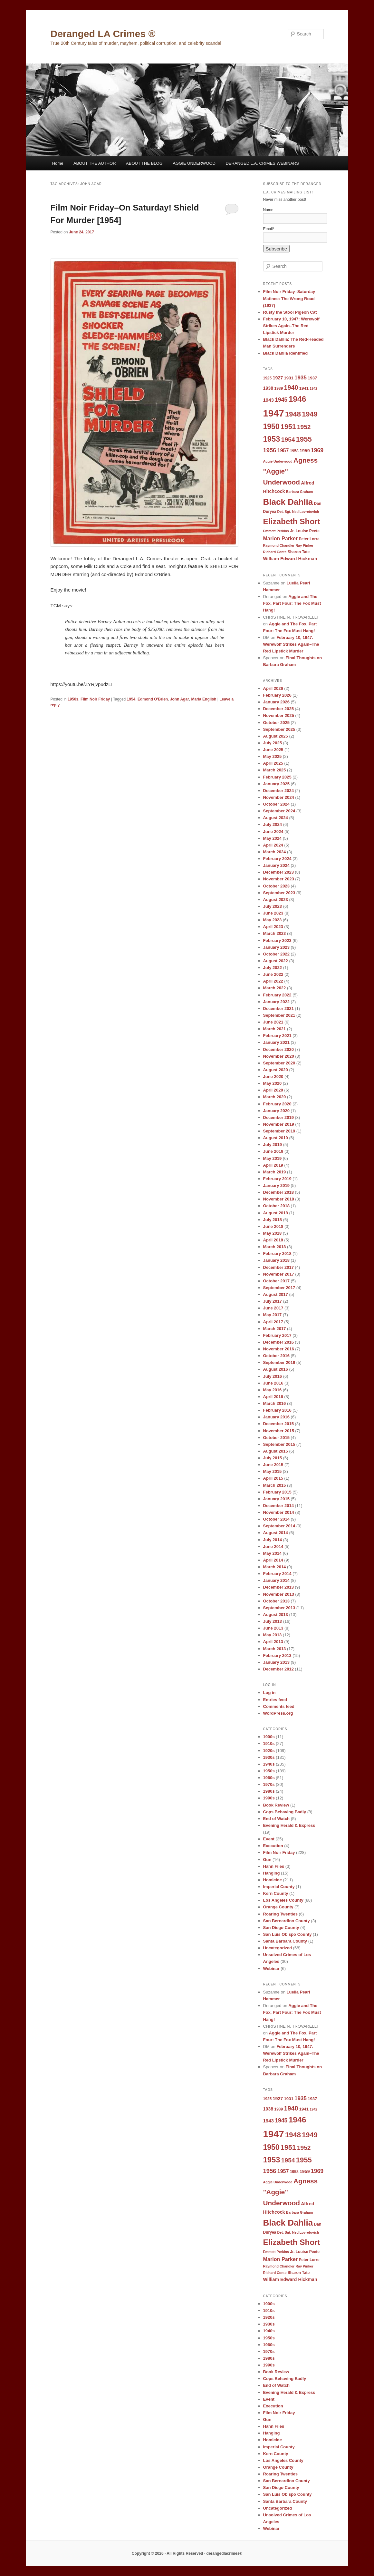 This screenshot has width=374, height=2576. What do you see at coordinates (278, 1423) in the screenshot?
I see `December 2015` at bounding box center [278, 1423].